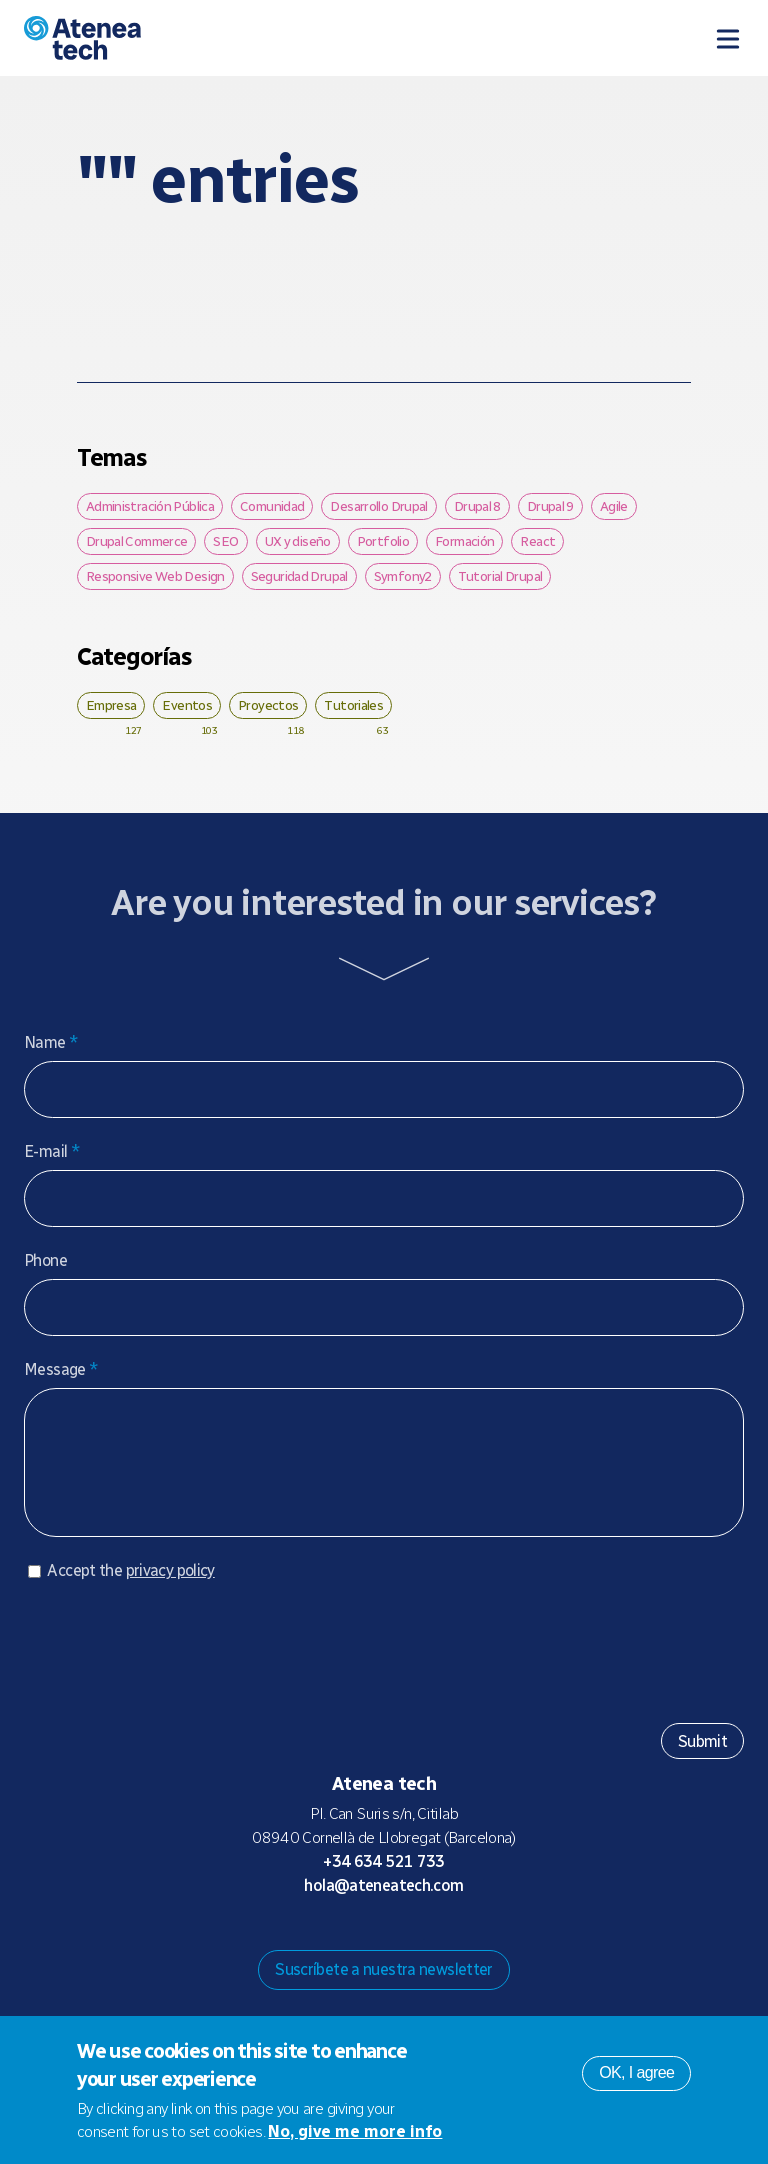 This screenshot has height=2164, width=768. I want to click on Bluesky, so click(368, 1944).